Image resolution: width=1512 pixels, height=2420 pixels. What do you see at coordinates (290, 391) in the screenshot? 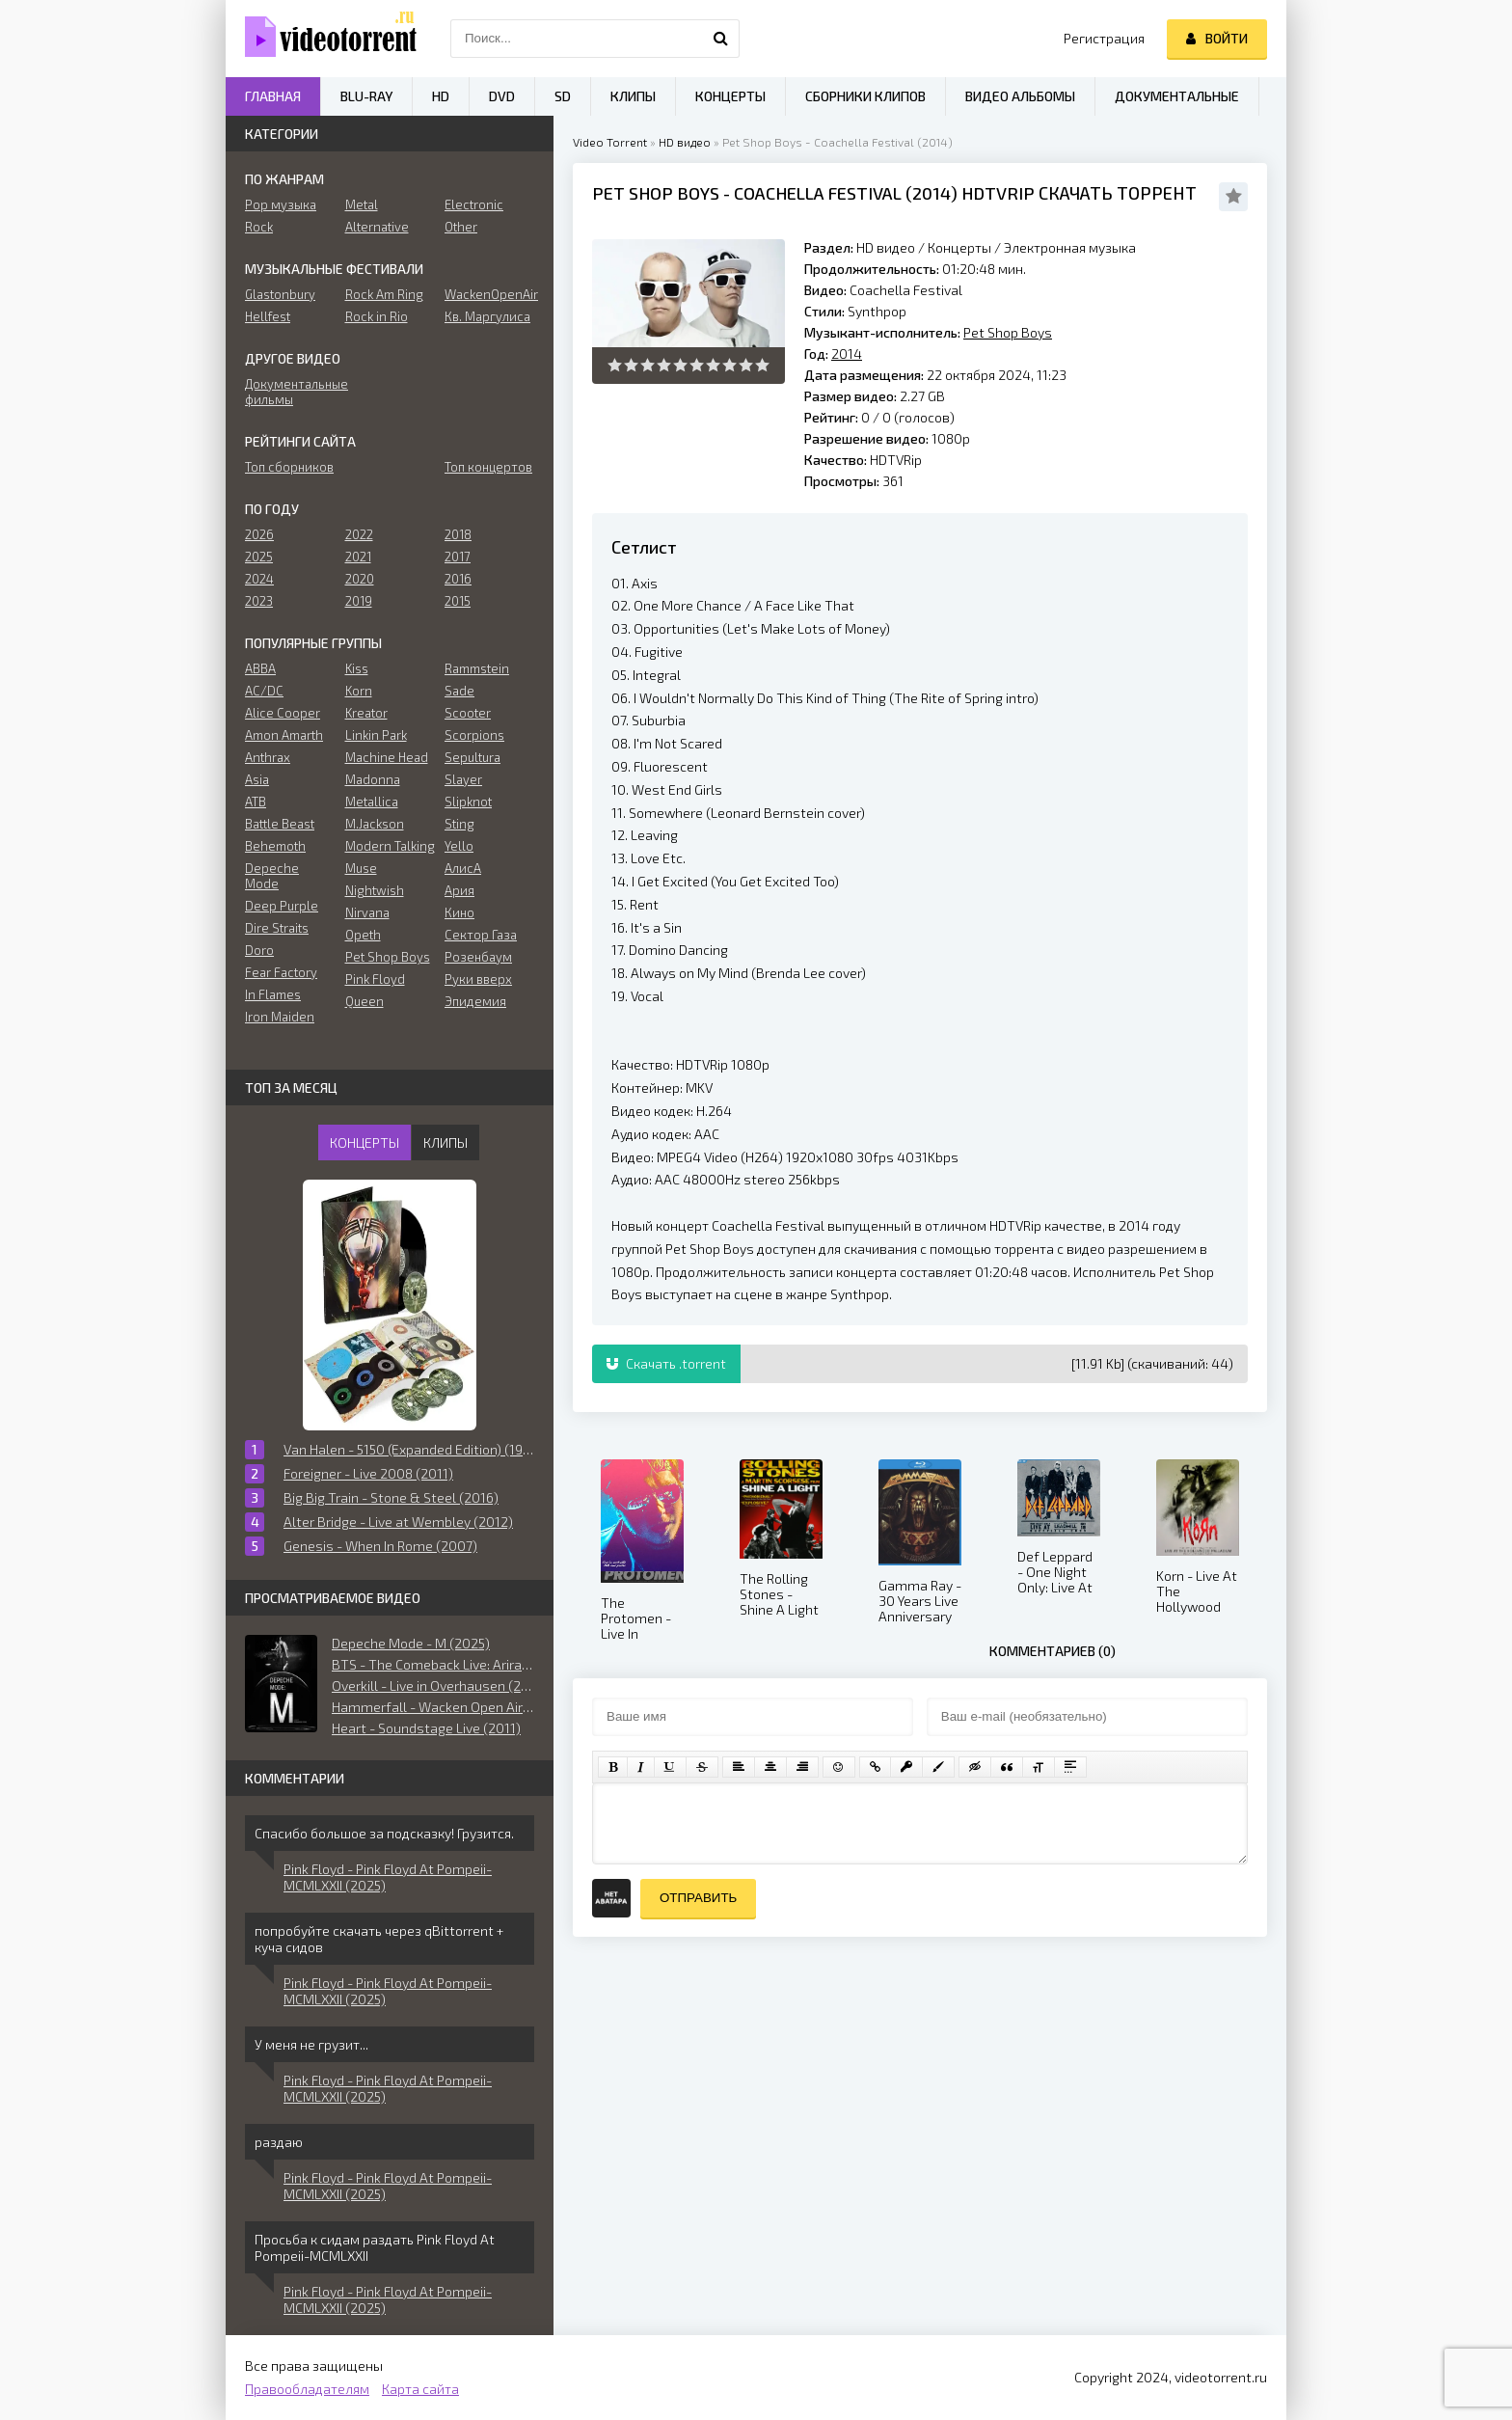
I see `Документальные фильмы` at bounding box center [290, 391].